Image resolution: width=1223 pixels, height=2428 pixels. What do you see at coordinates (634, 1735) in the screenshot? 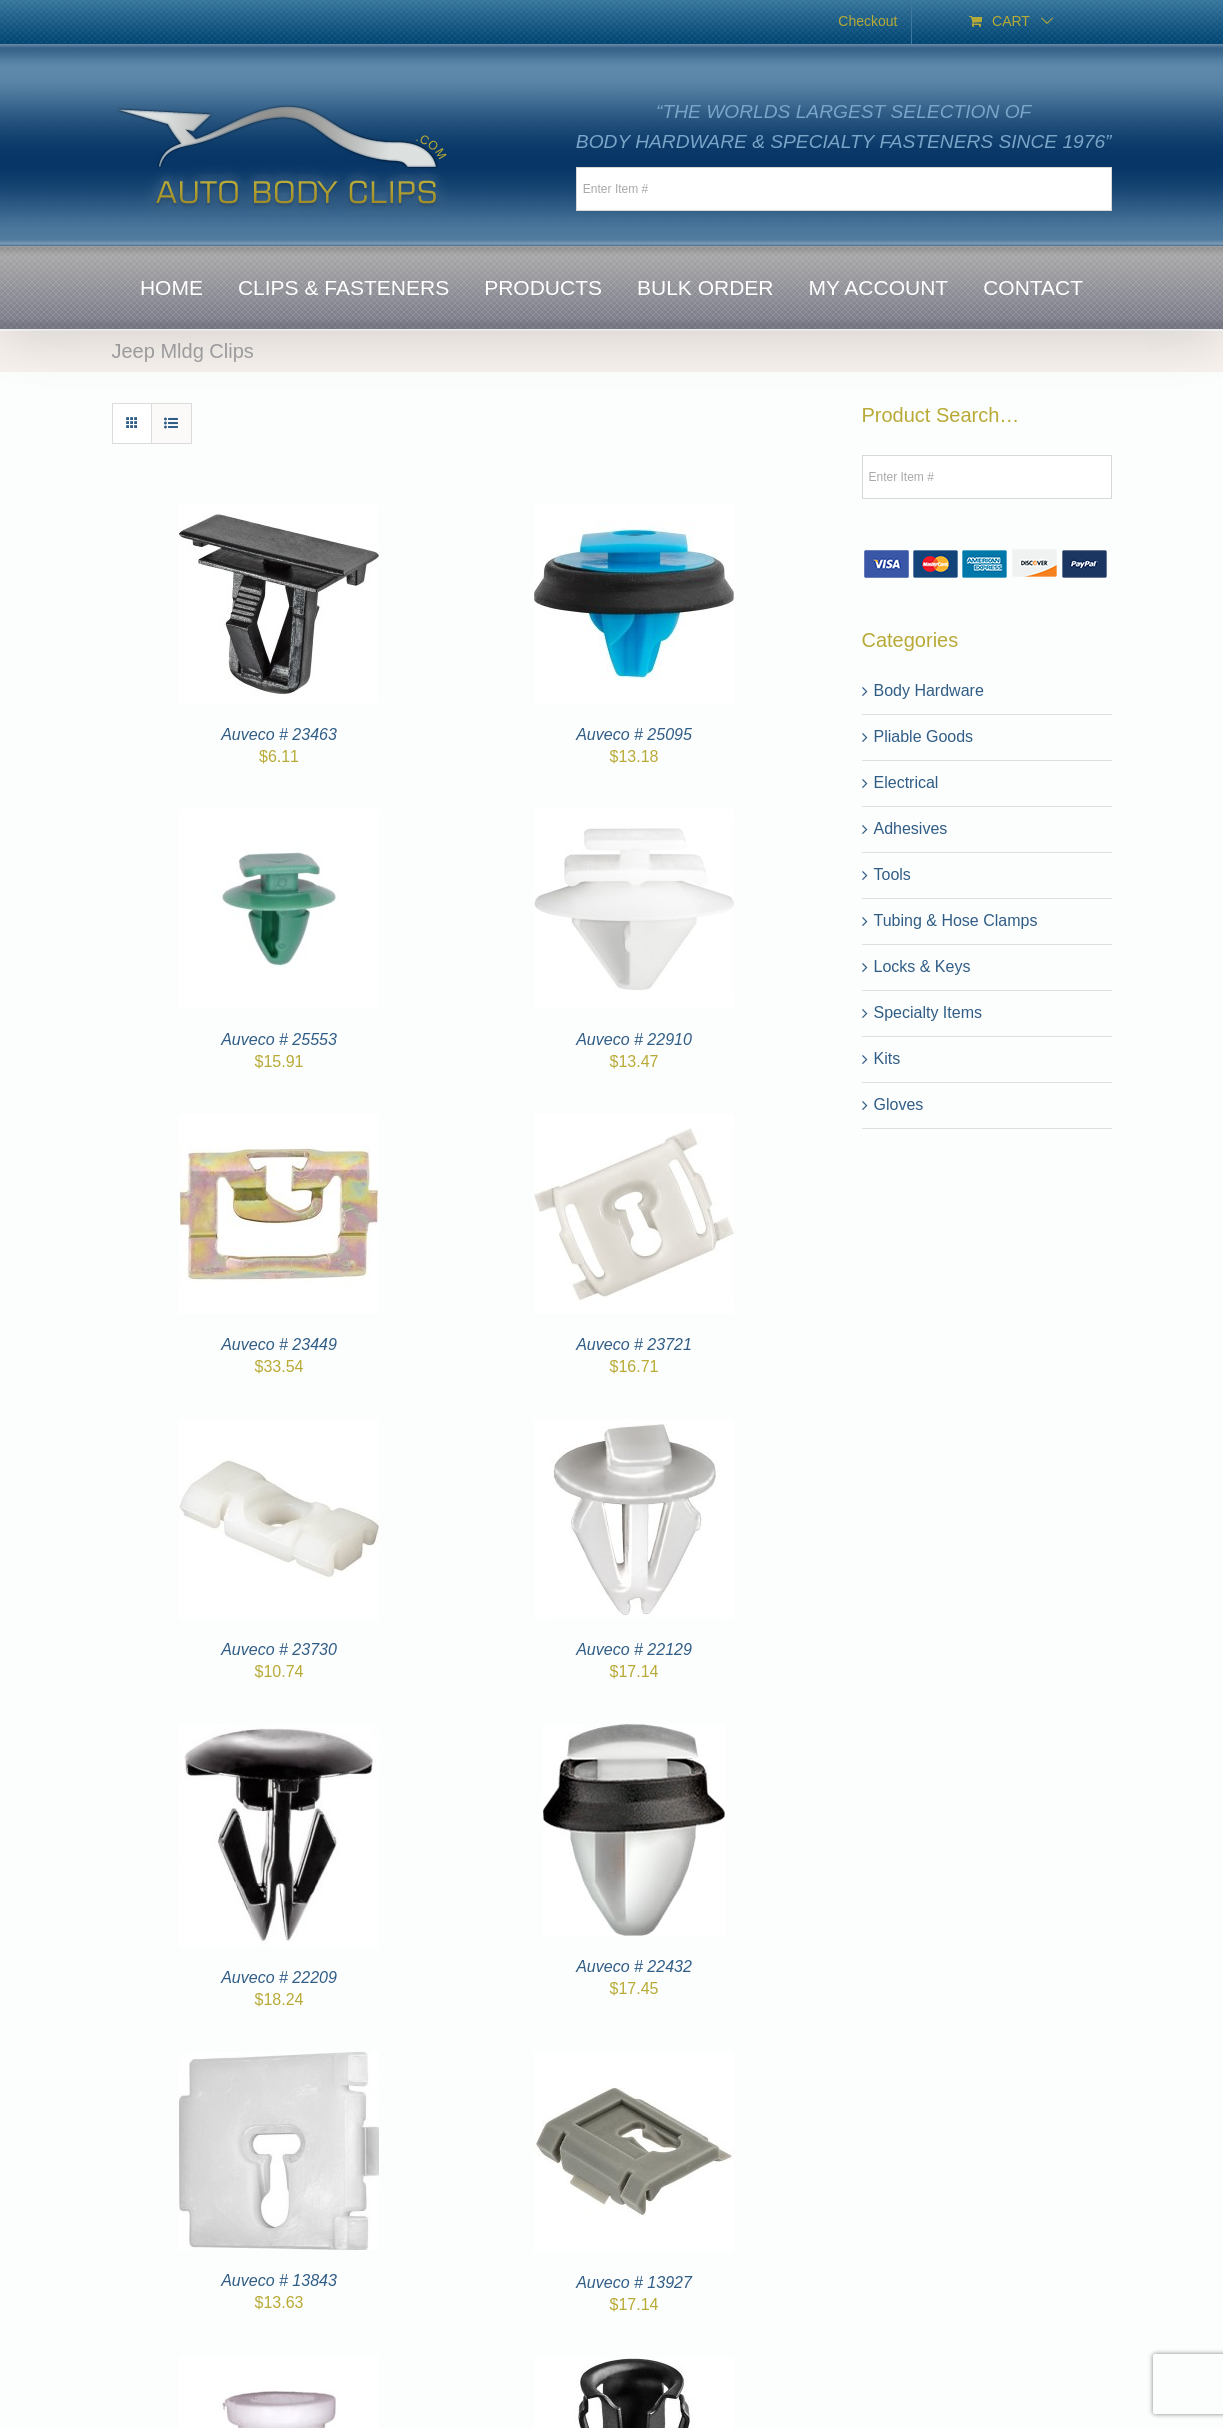
I see `[Auveco # 22432]` at bounding box center [634, 1735].